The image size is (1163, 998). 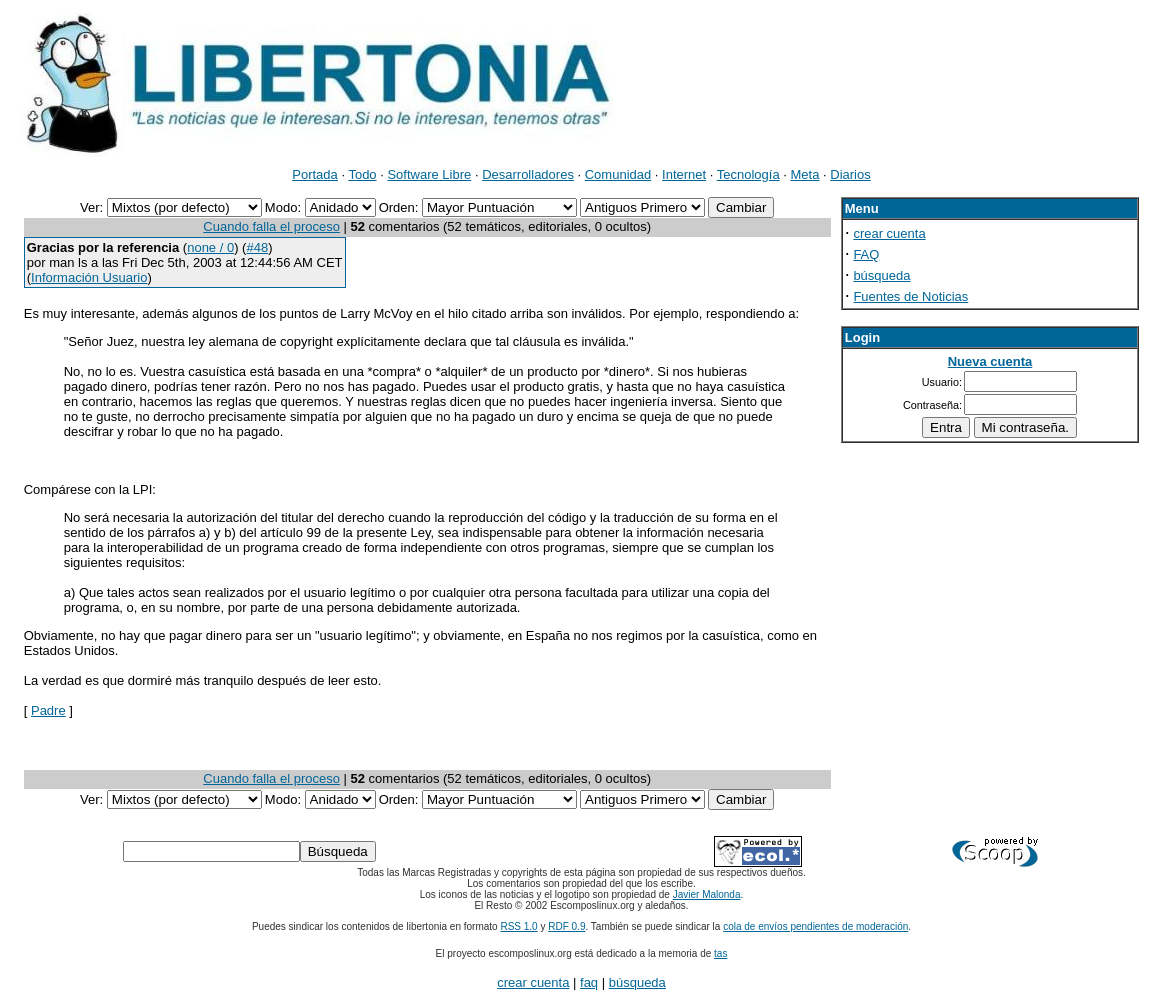 I want to click on Información Usuario, so click(x=89, y=277).